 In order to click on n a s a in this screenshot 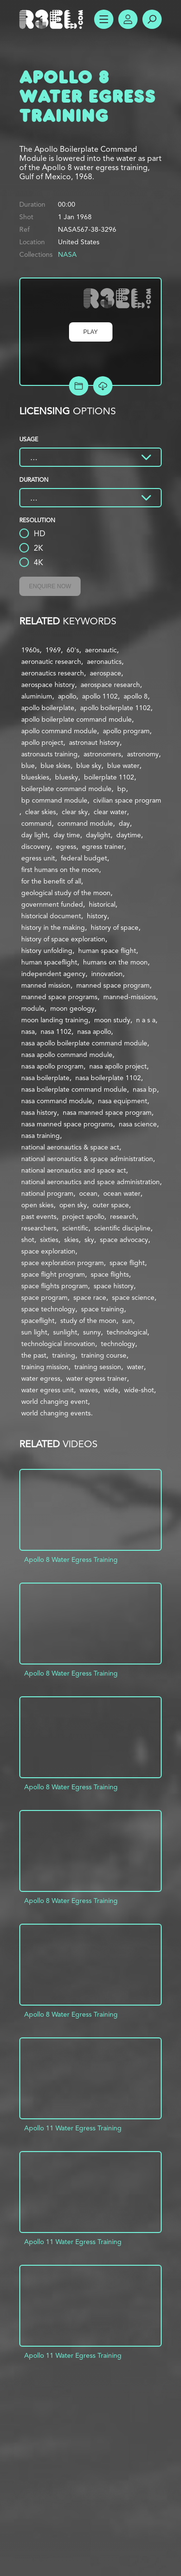, I will do `click(145, 1020)`.